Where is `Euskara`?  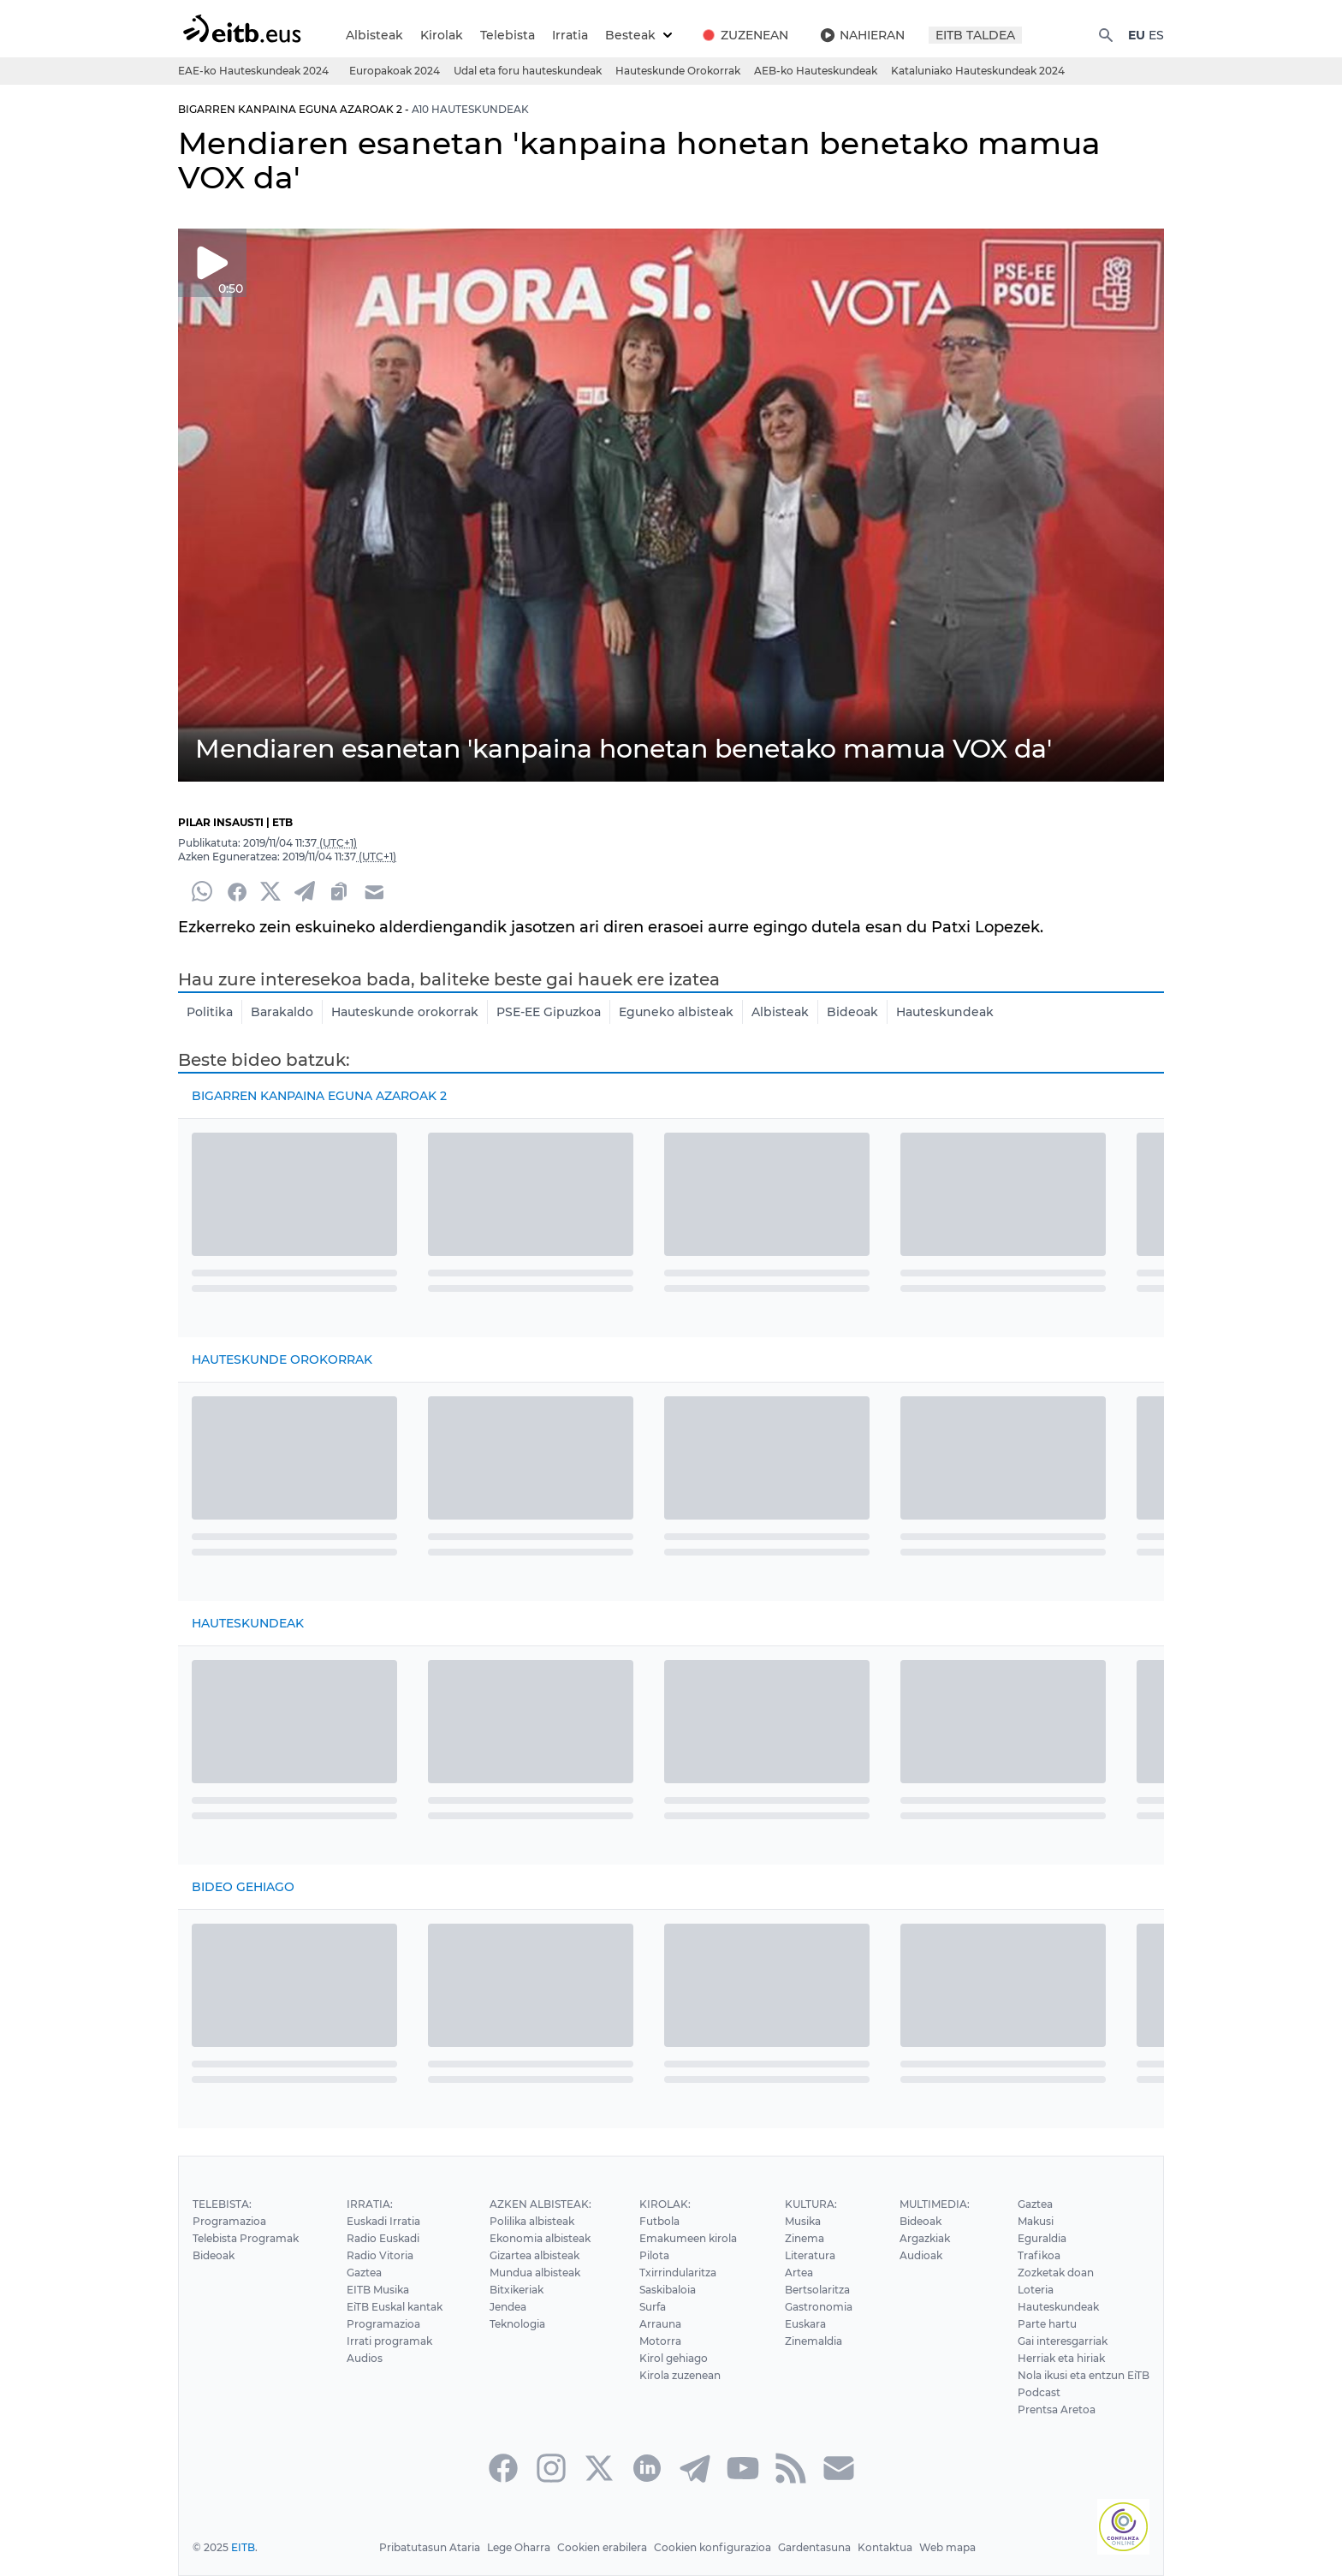
Euskara is located at coordinates (804, 2323).